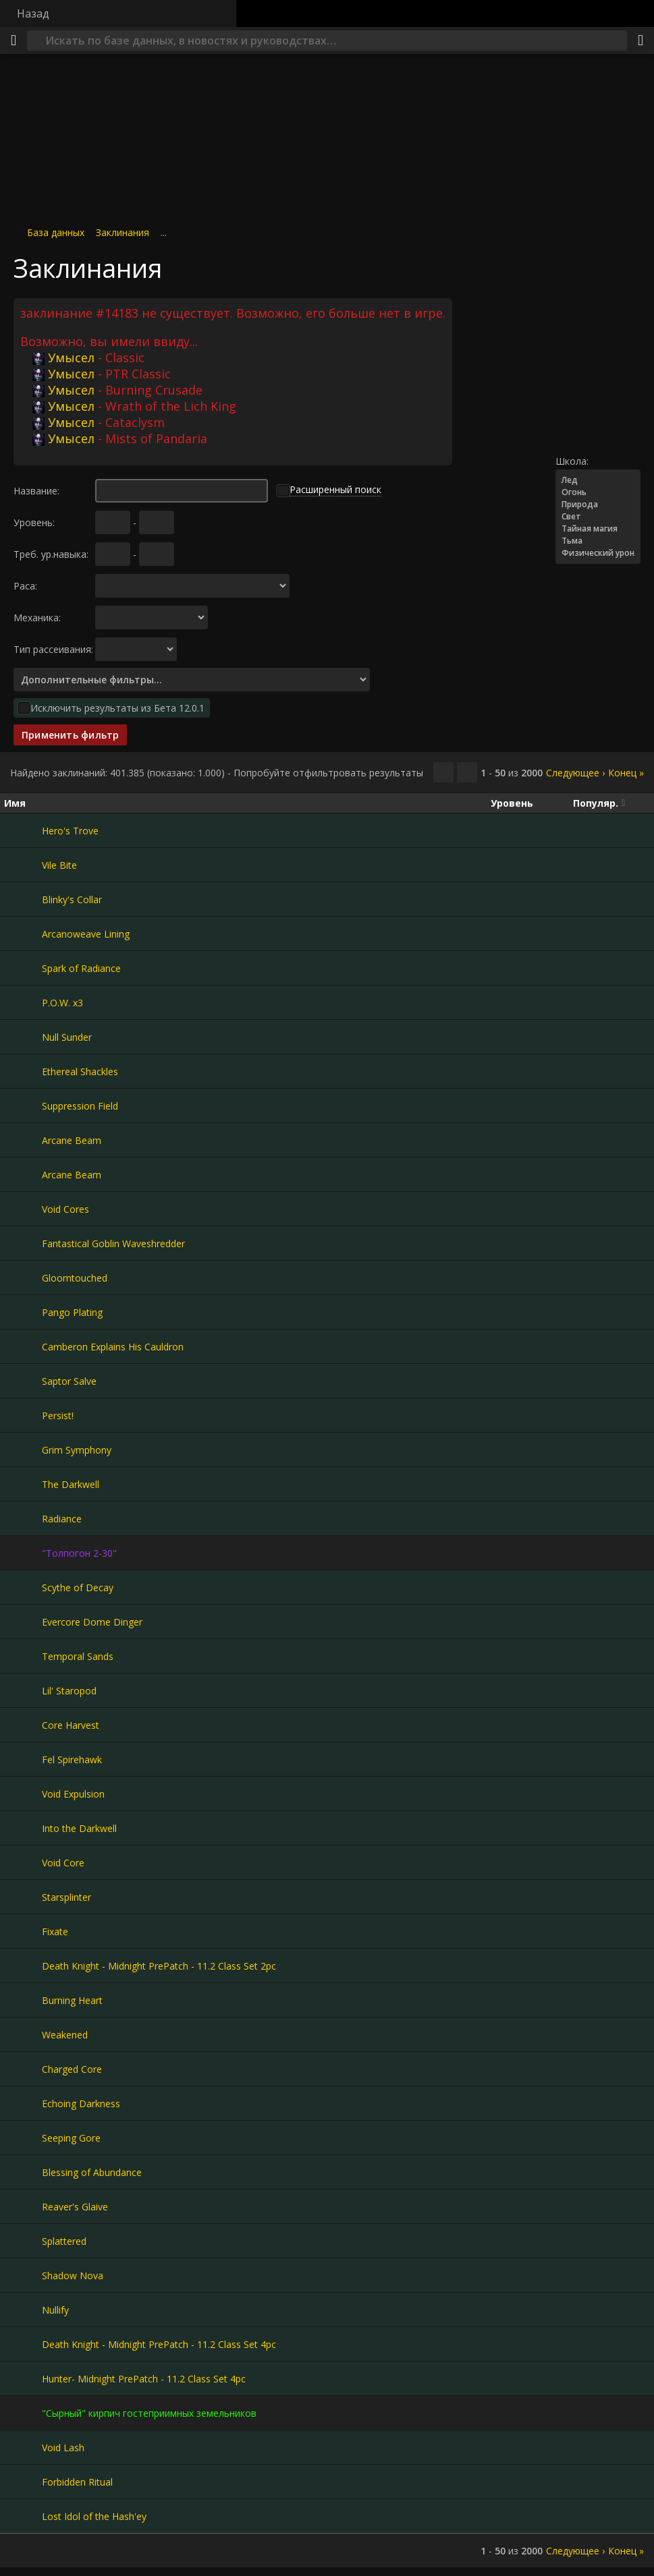 The height and width of the screenshot is (2576, 654). What do you see at coordinates (69, 1381) in the screenshot?
I see `Saptor Salve` at bounding box center [69, 1381].